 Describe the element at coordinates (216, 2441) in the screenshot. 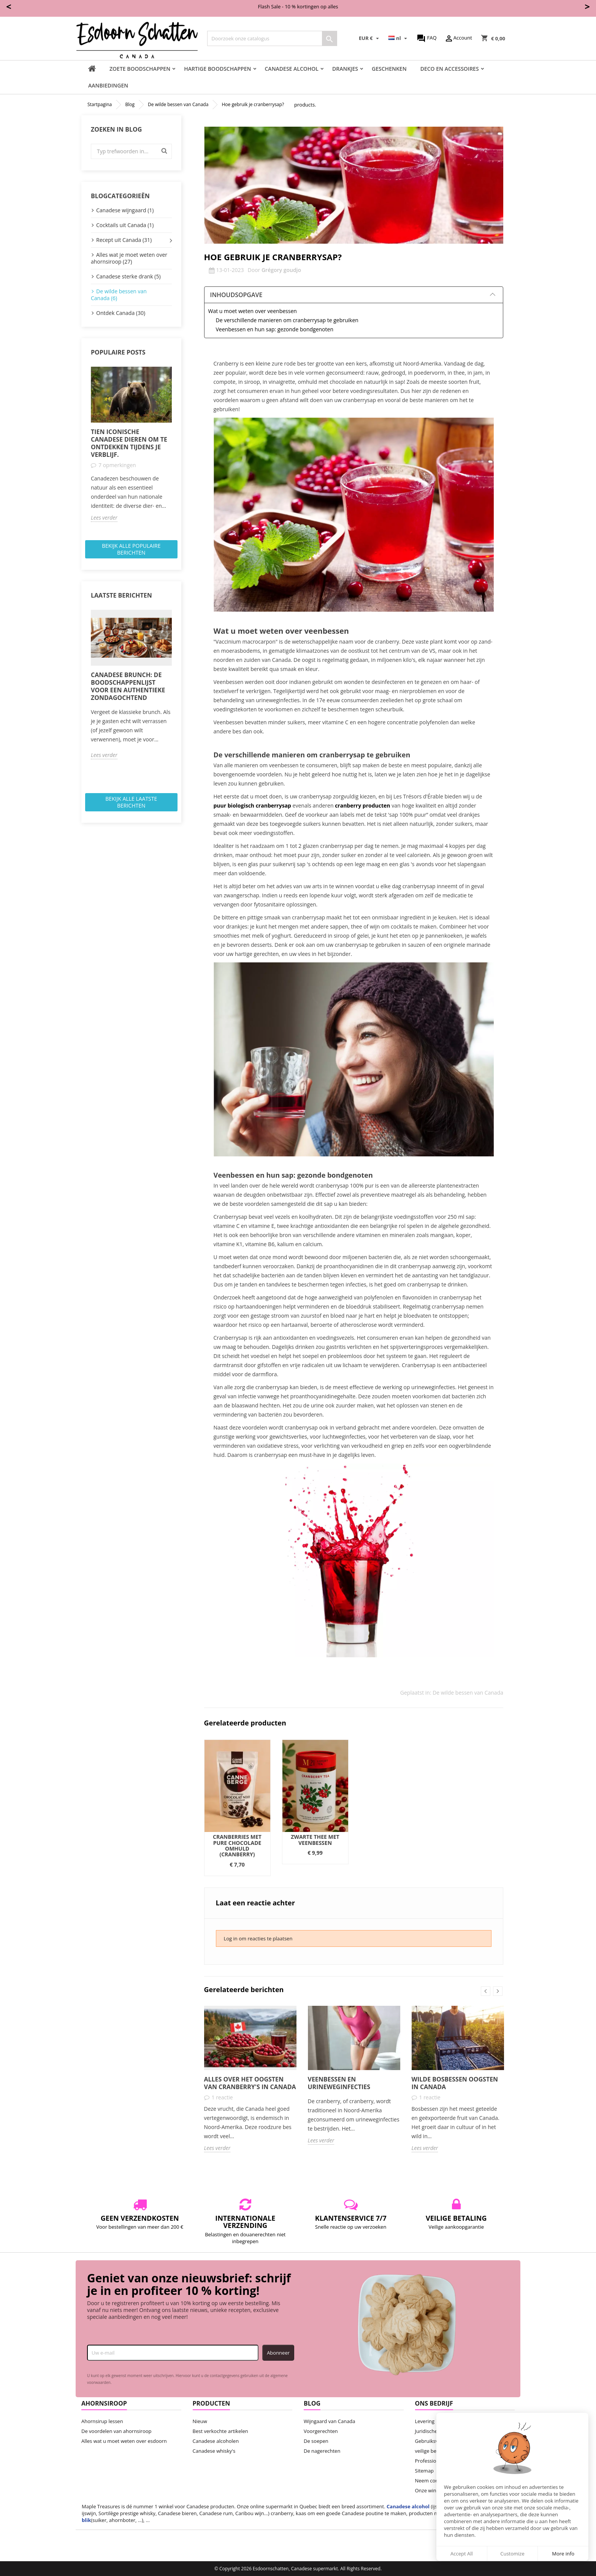

I see `Canadese alcoholen` at that location.